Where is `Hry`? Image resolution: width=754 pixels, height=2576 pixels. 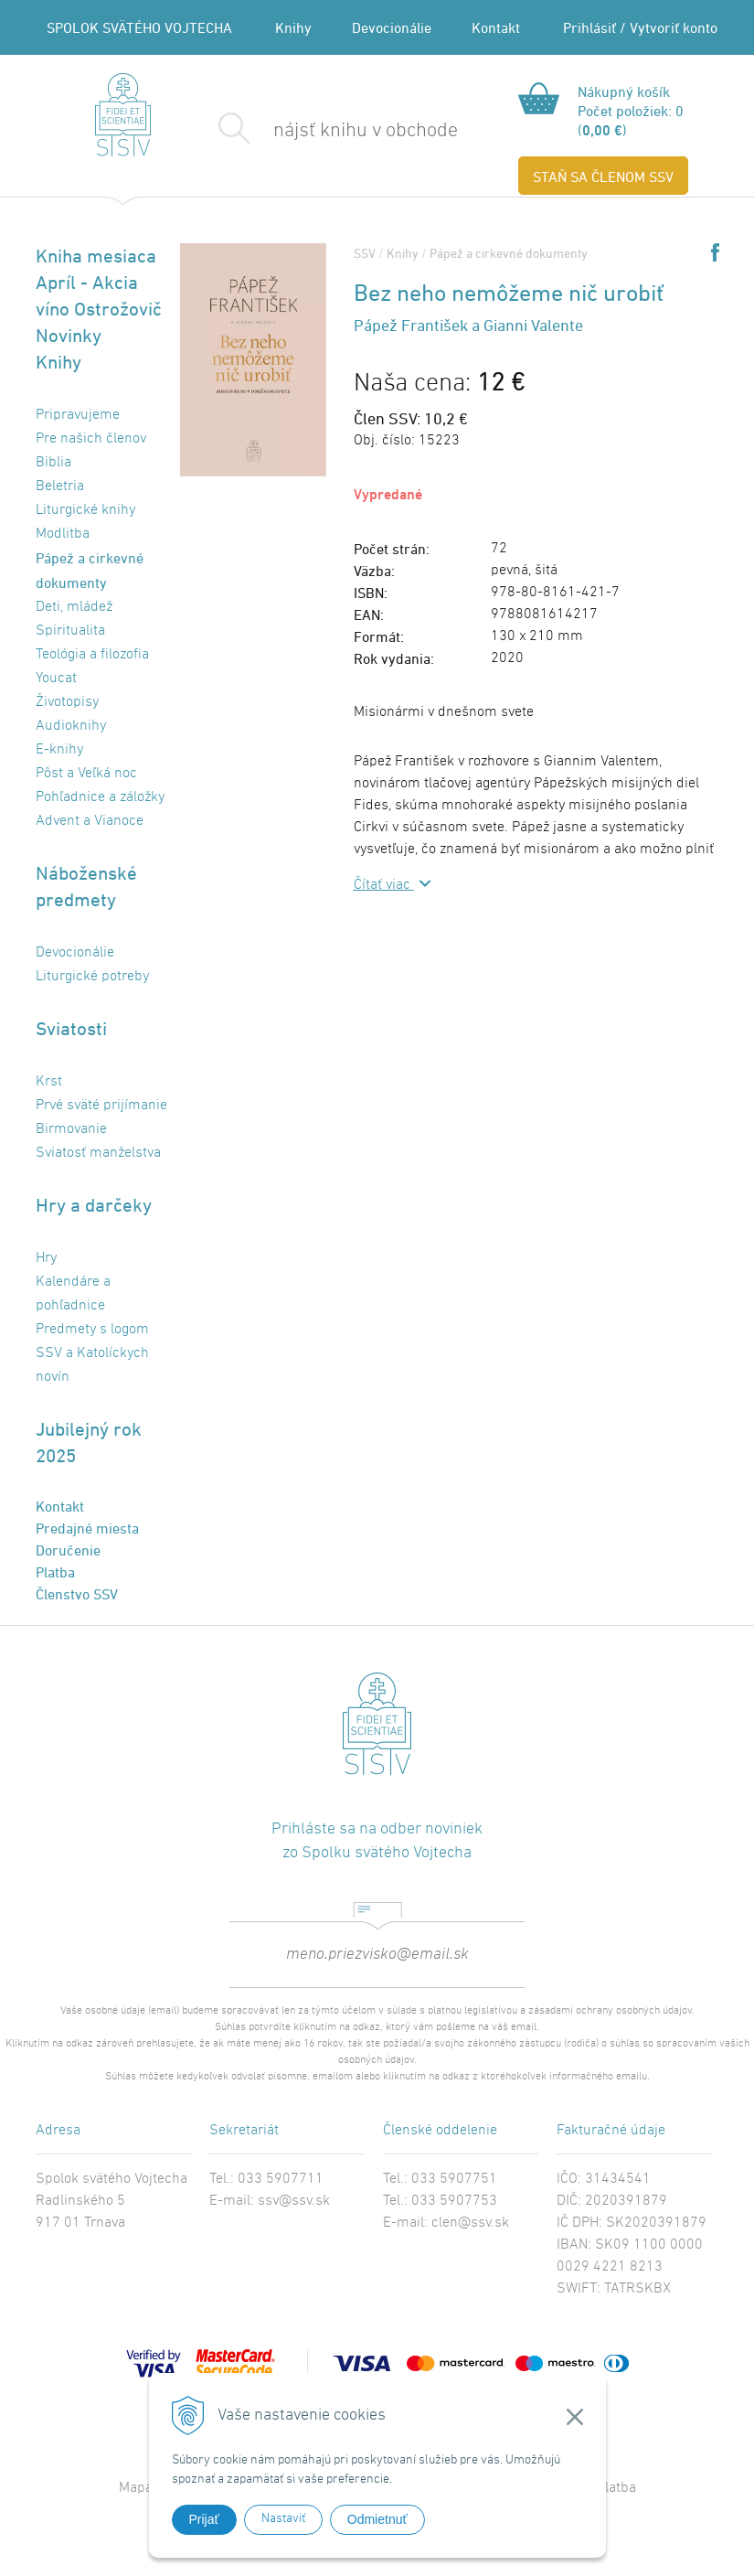
Hry is located at coordinates (46, 1258).